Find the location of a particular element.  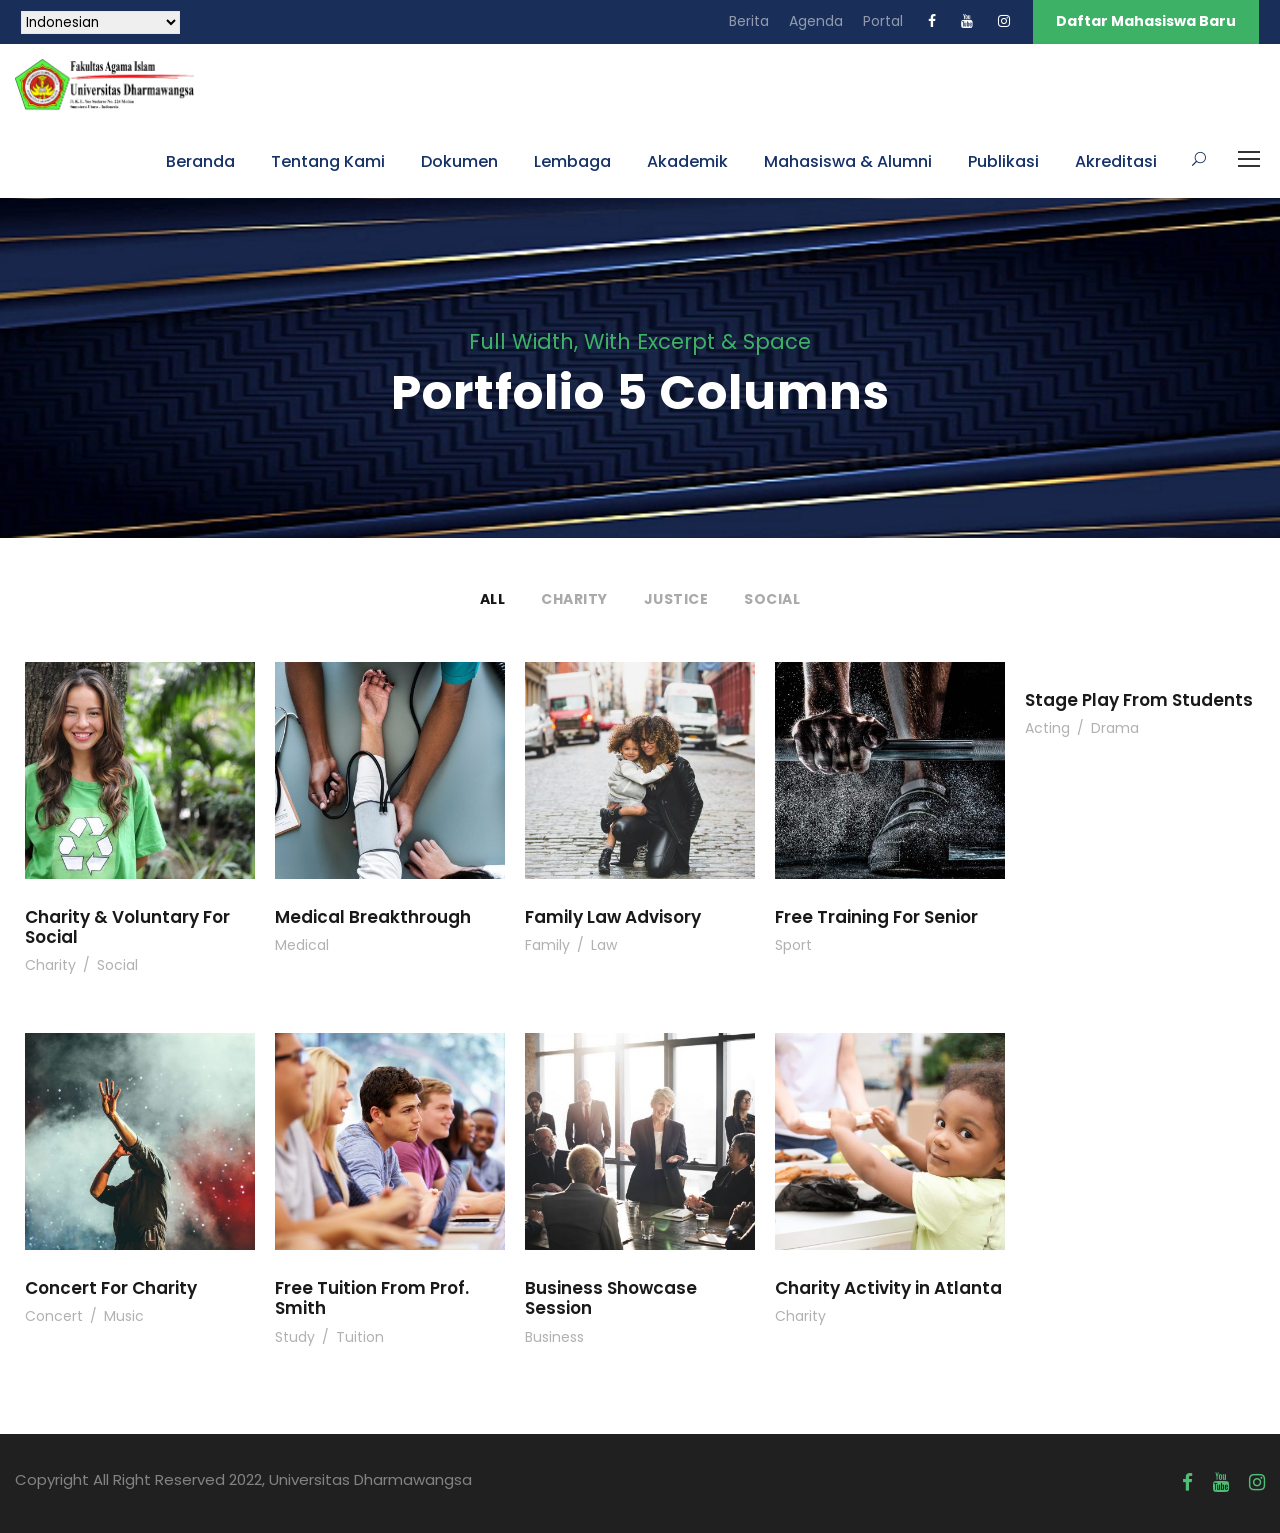

Tuition is located at coordinates (360, 1337).